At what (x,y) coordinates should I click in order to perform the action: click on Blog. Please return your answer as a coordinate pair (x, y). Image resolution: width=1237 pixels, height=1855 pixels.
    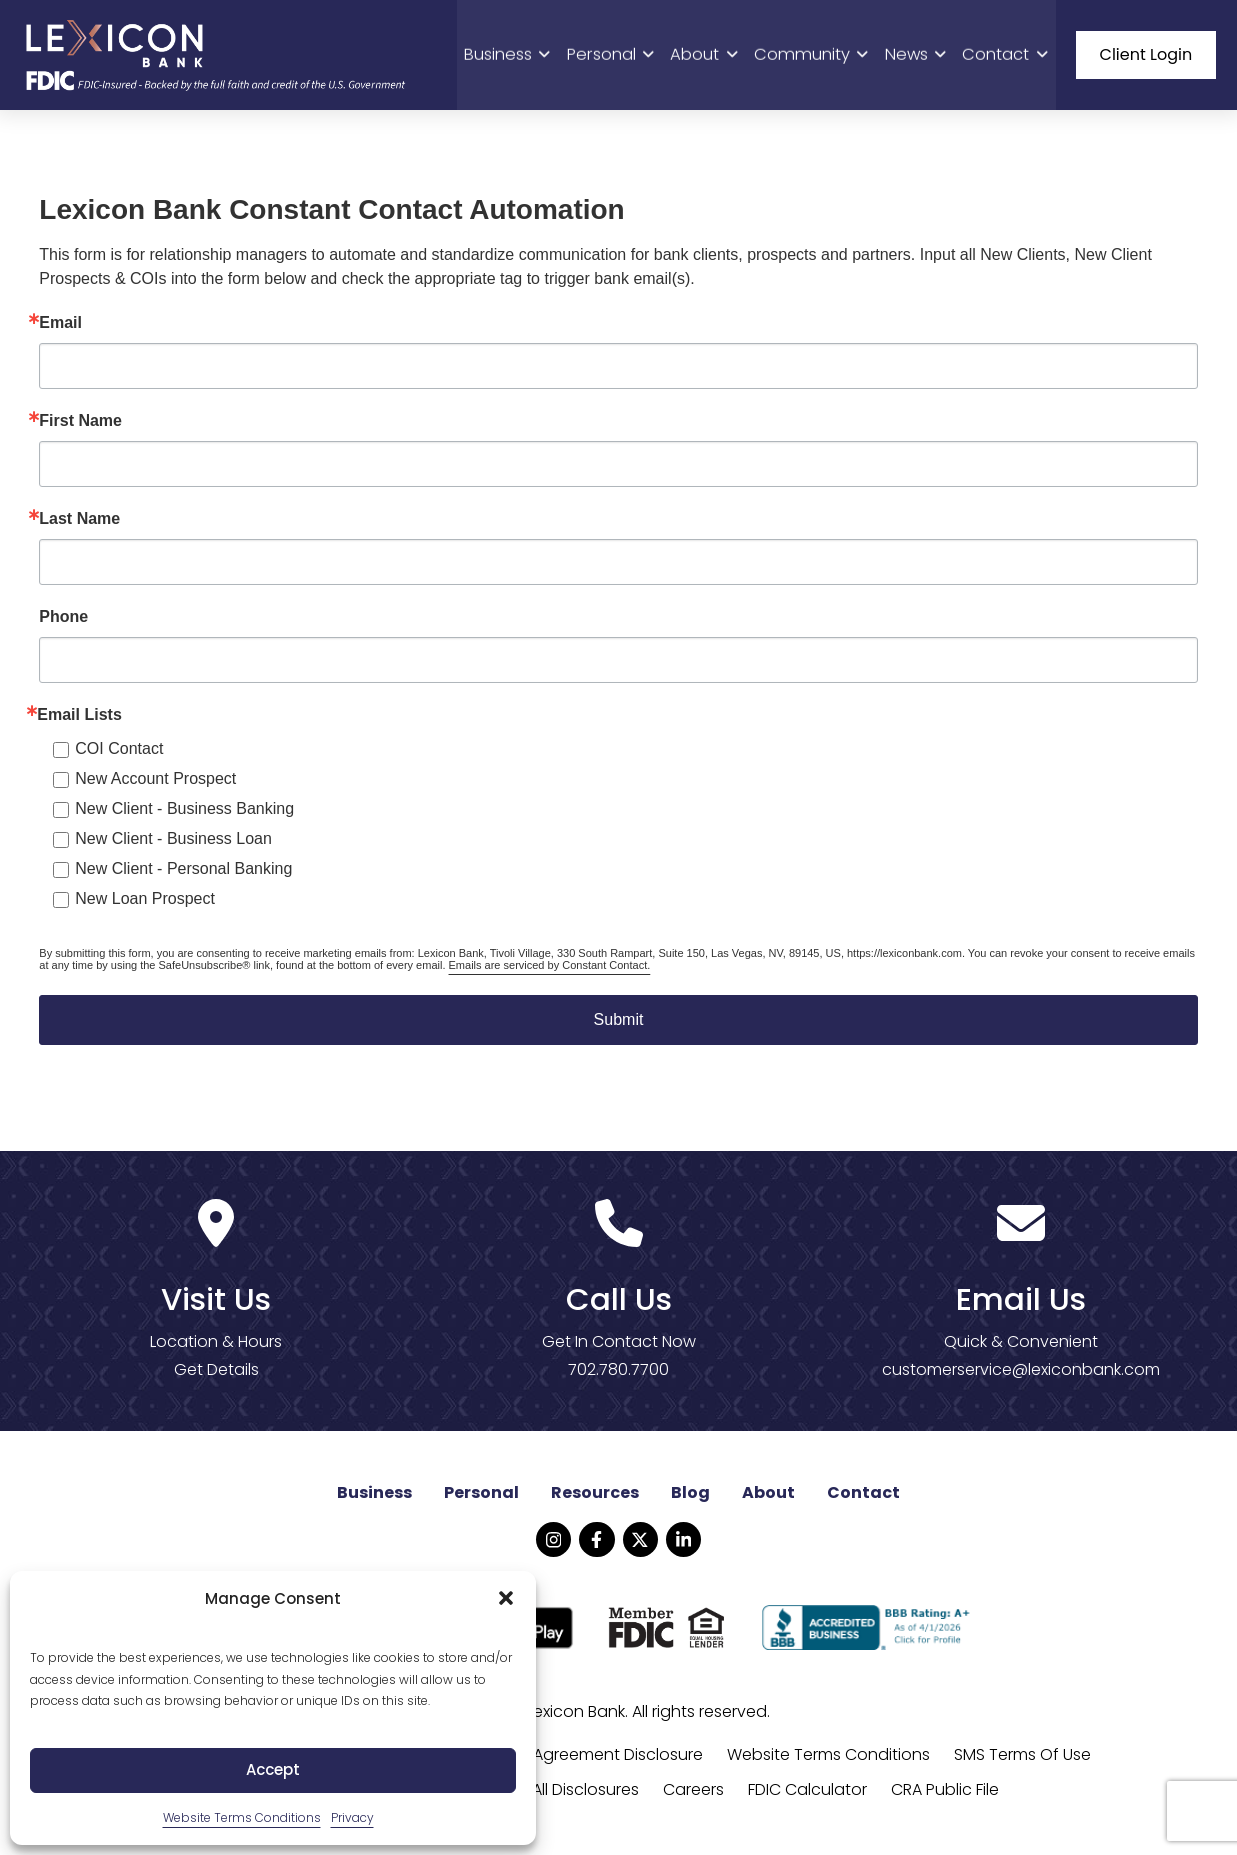
    Looking at the image, I should click on (690, 1495).